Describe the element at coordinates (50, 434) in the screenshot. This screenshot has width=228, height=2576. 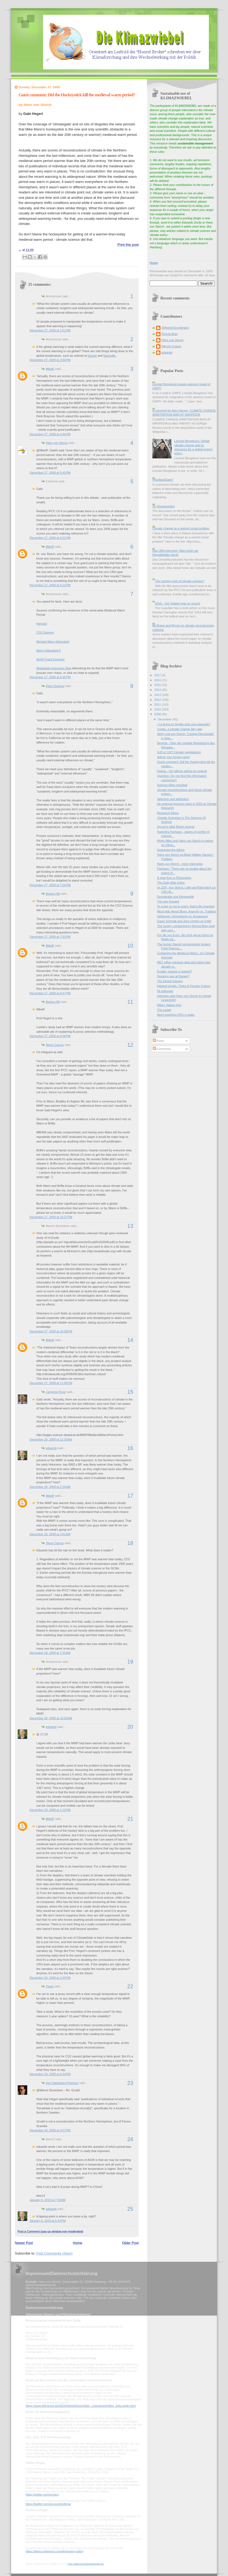
I see `December 27, 2009 at 4:46 PM` at that location.